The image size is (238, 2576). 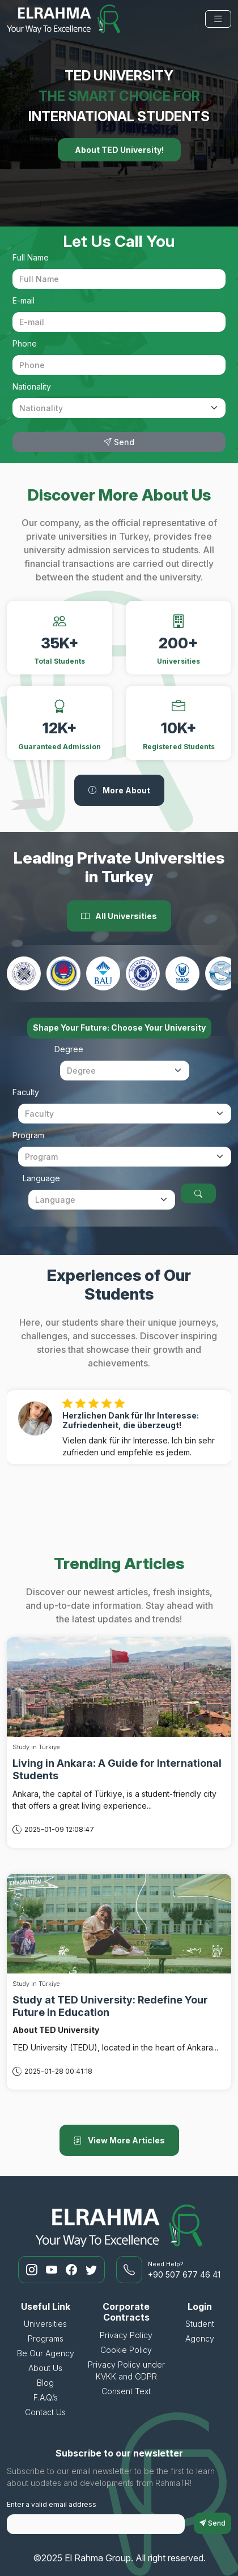 What do you see at coordinates (45, 2397) in the screenshot?
I see `F.A.Q.’s` at bounding box center [45, 2397].